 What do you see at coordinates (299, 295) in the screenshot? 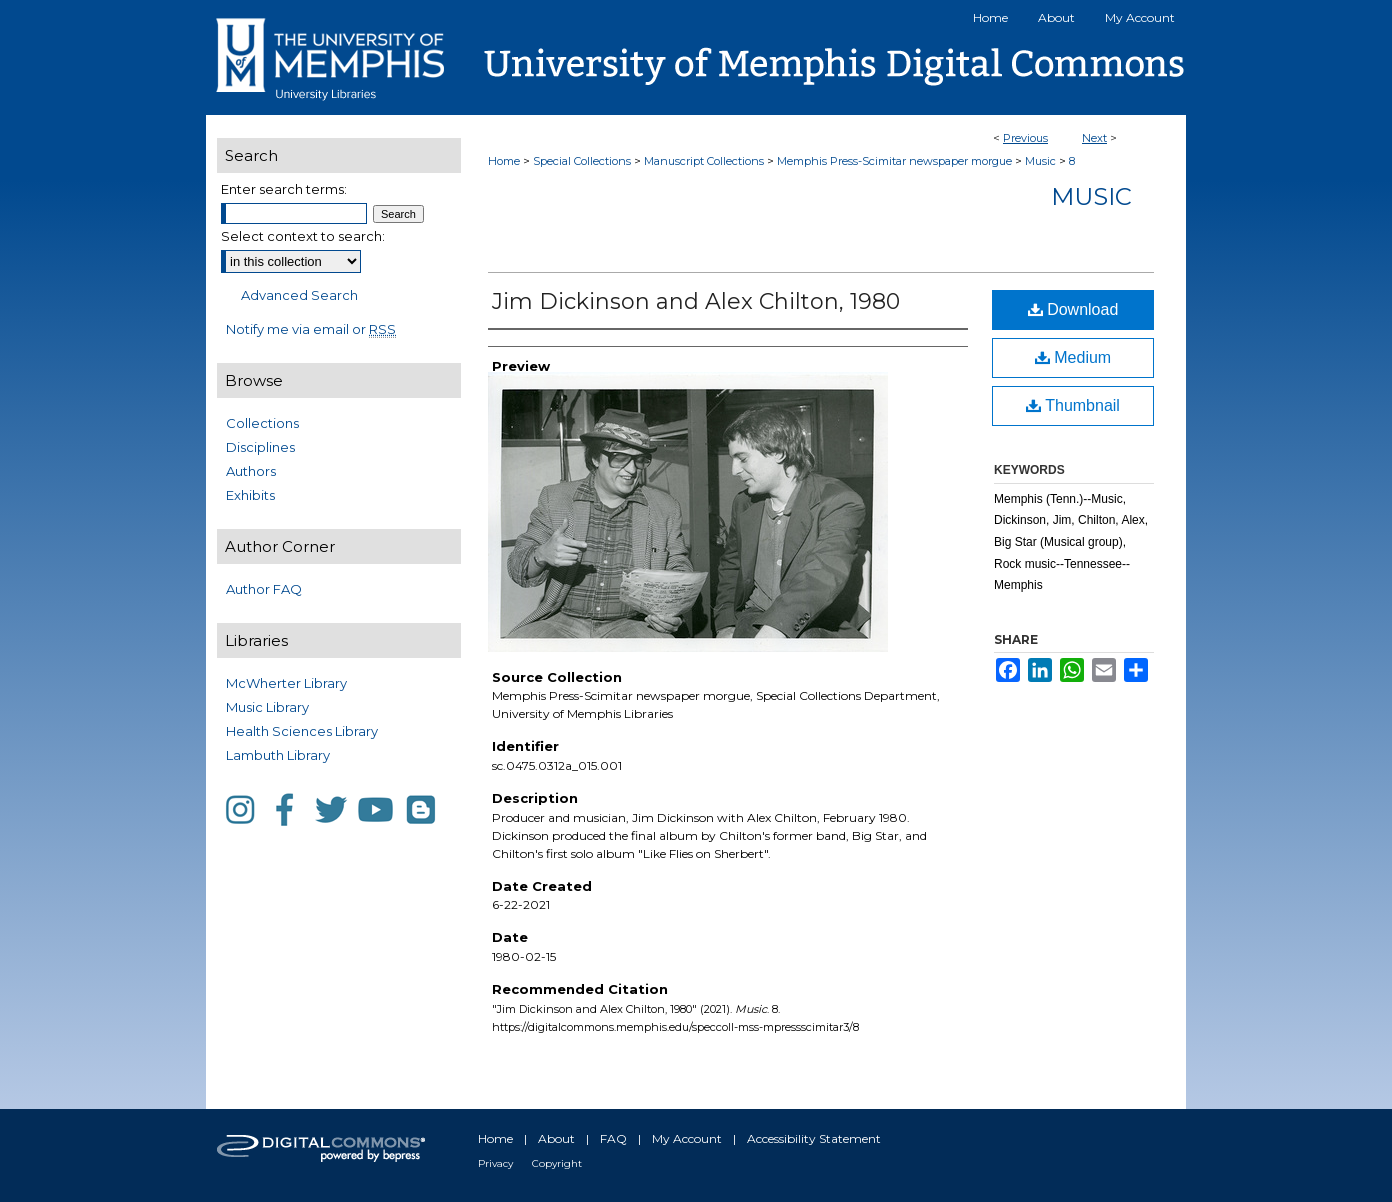
I see `Advanced Search` at bounding box center [299, 295].